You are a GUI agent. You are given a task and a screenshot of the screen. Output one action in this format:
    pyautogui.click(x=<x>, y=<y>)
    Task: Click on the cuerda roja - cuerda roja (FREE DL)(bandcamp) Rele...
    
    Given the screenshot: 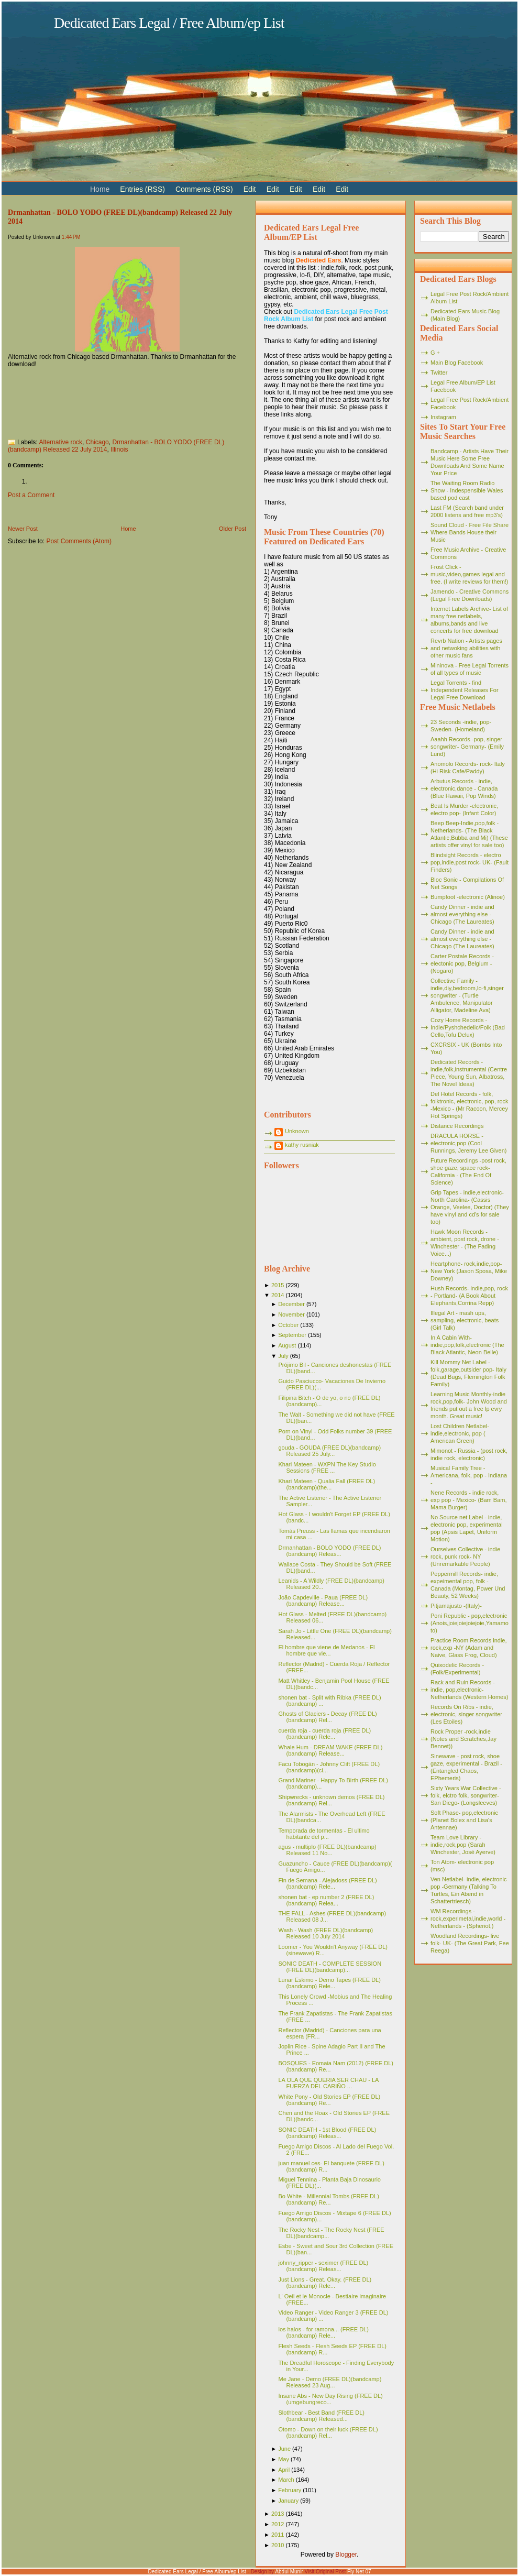 What is the action you would take?
    pyautogui.click(x=324, y=1733)
    